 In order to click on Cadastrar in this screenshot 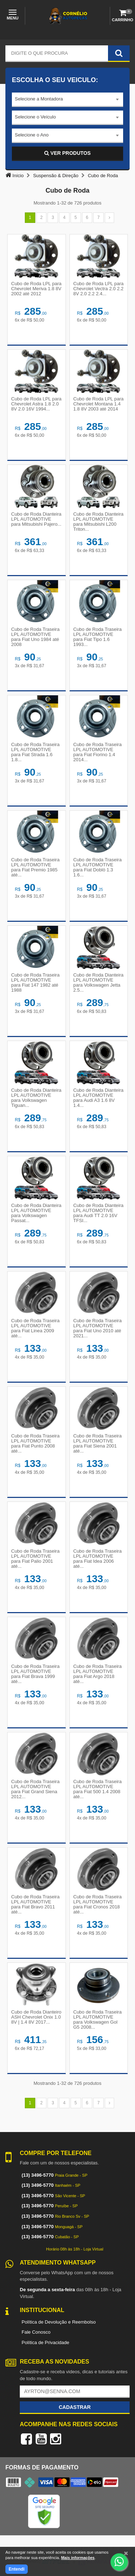, I will do `click(75, 2407)`.